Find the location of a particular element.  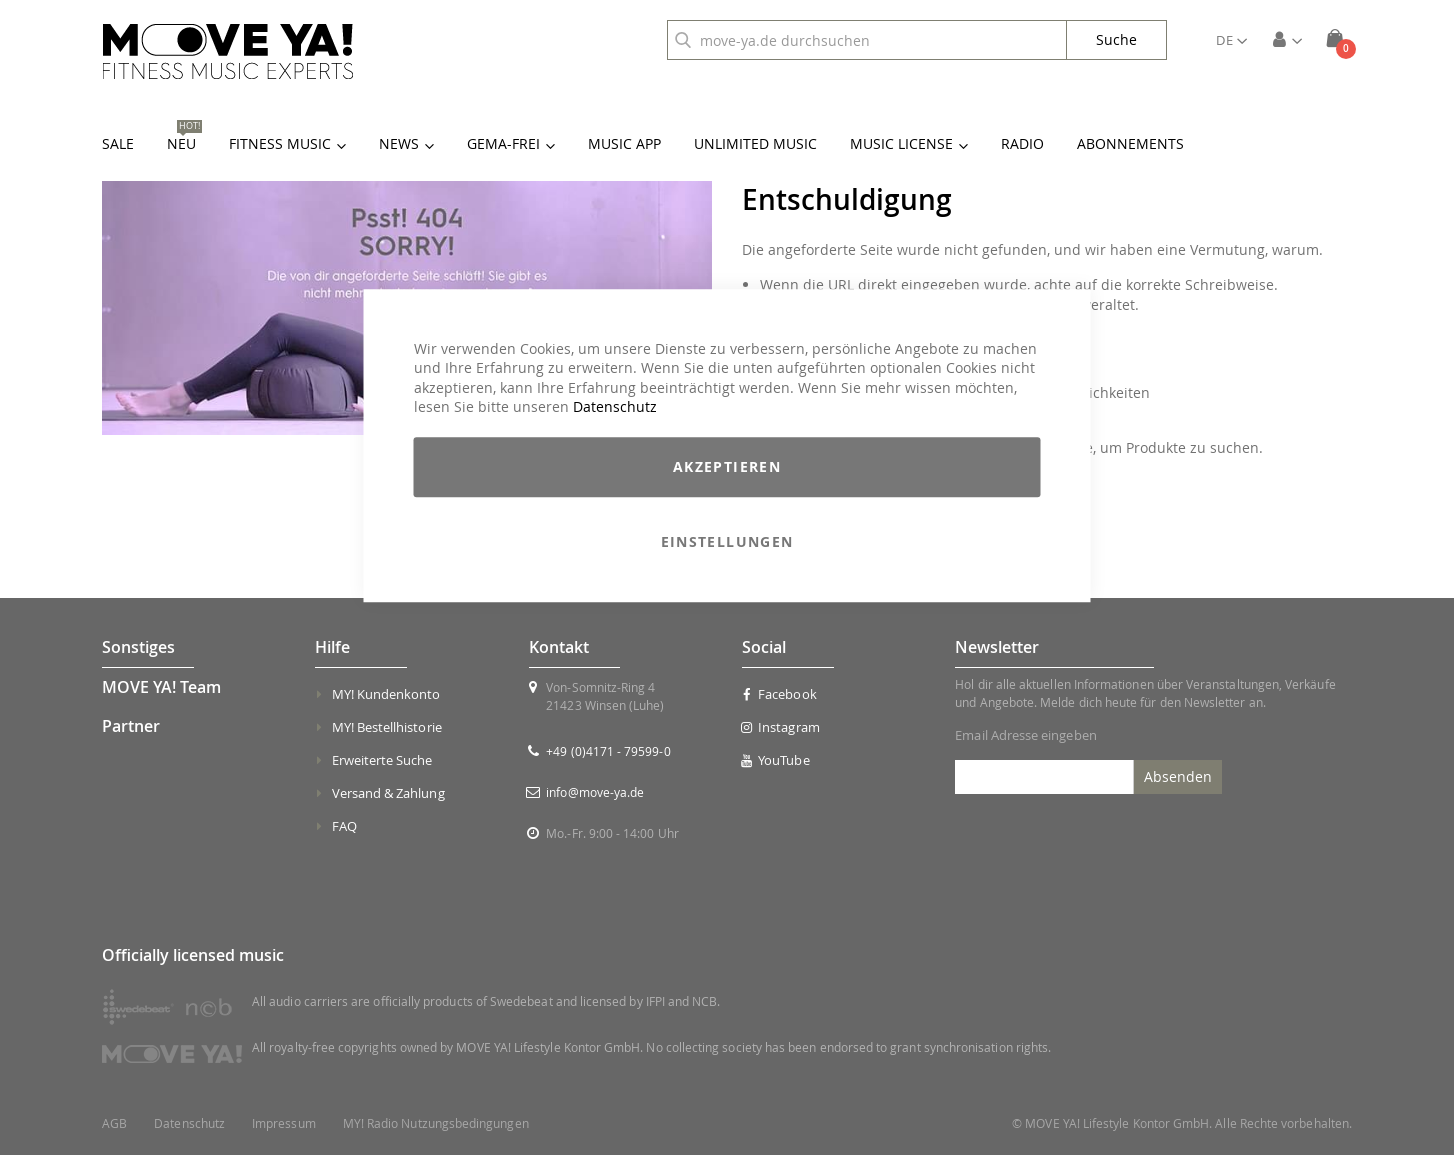

MOVE YA! Team is located at coordinates (161, 687).